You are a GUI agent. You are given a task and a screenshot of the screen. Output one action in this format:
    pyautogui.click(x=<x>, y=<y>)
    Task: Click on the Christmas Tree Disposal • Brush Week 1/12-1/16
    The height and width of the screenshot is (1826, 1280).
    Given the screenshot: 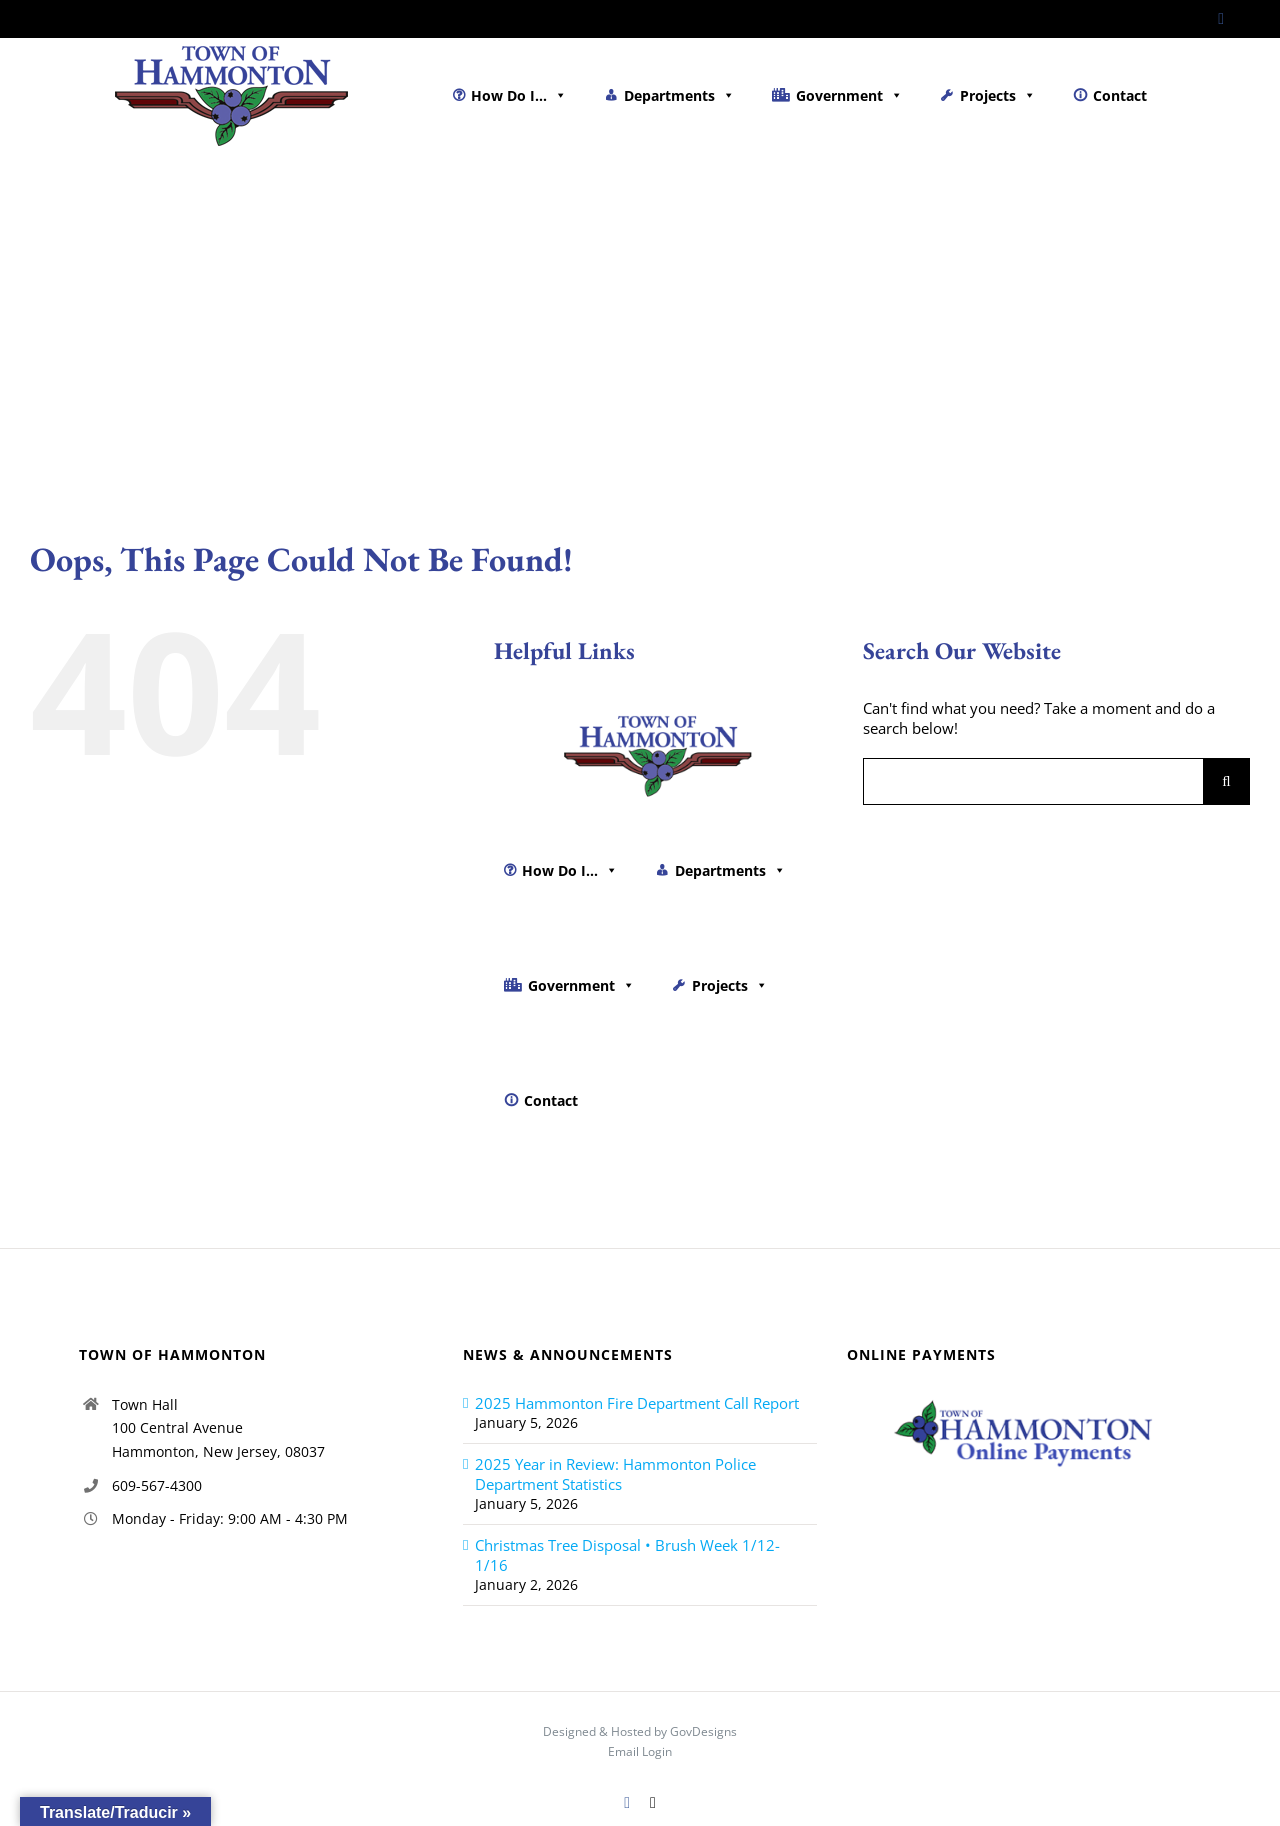 What is the action you would take?
    pyautogui.click(x=627, y=1555)
    